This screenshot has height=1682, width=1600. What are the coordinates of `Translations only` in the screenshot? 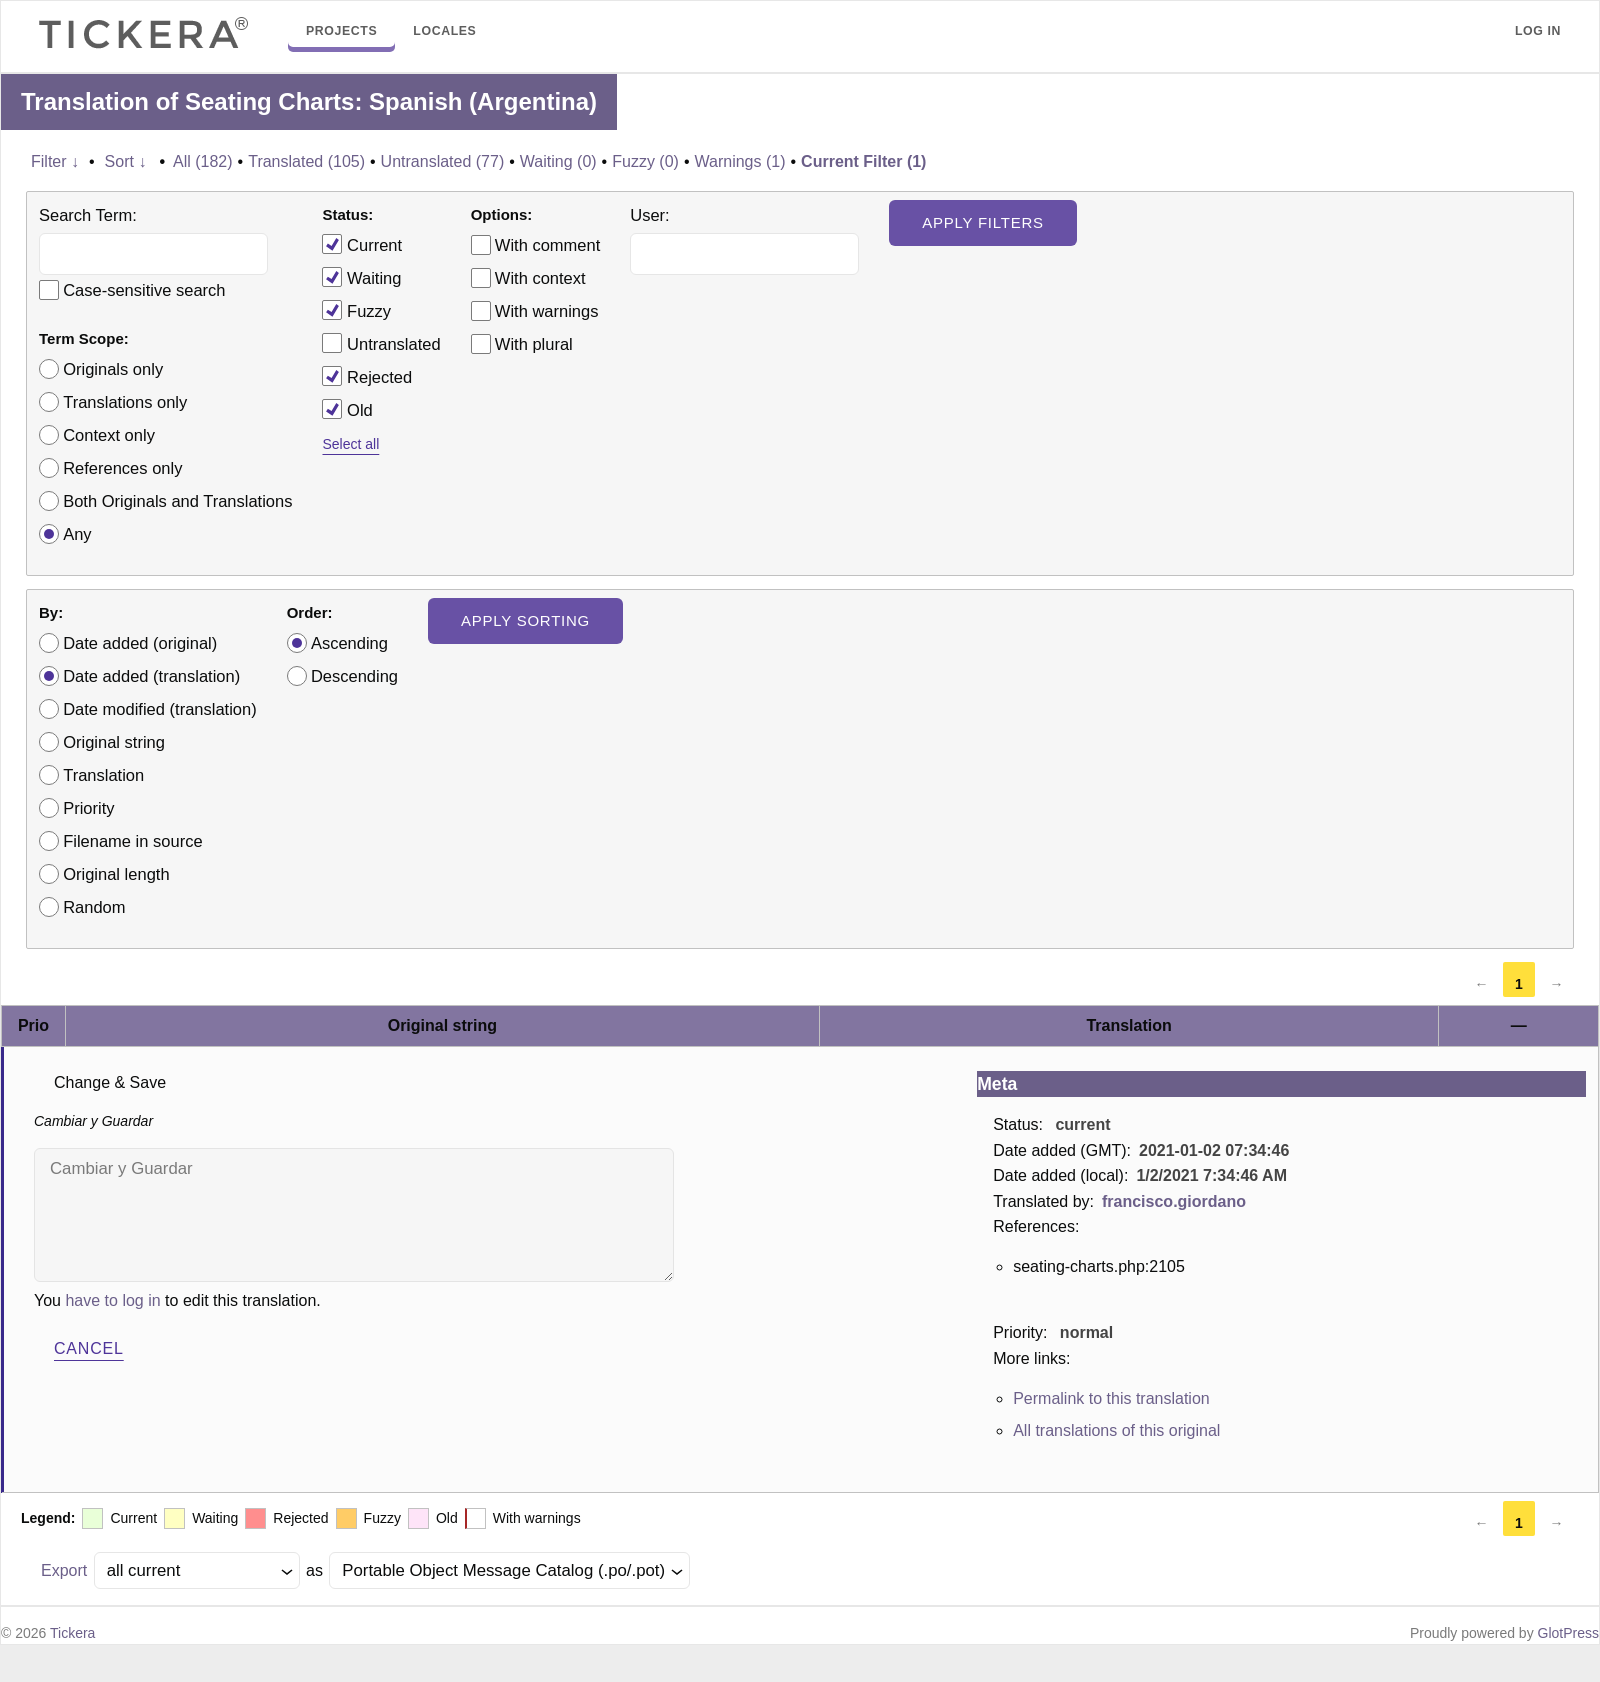 It's located at (125, 402).